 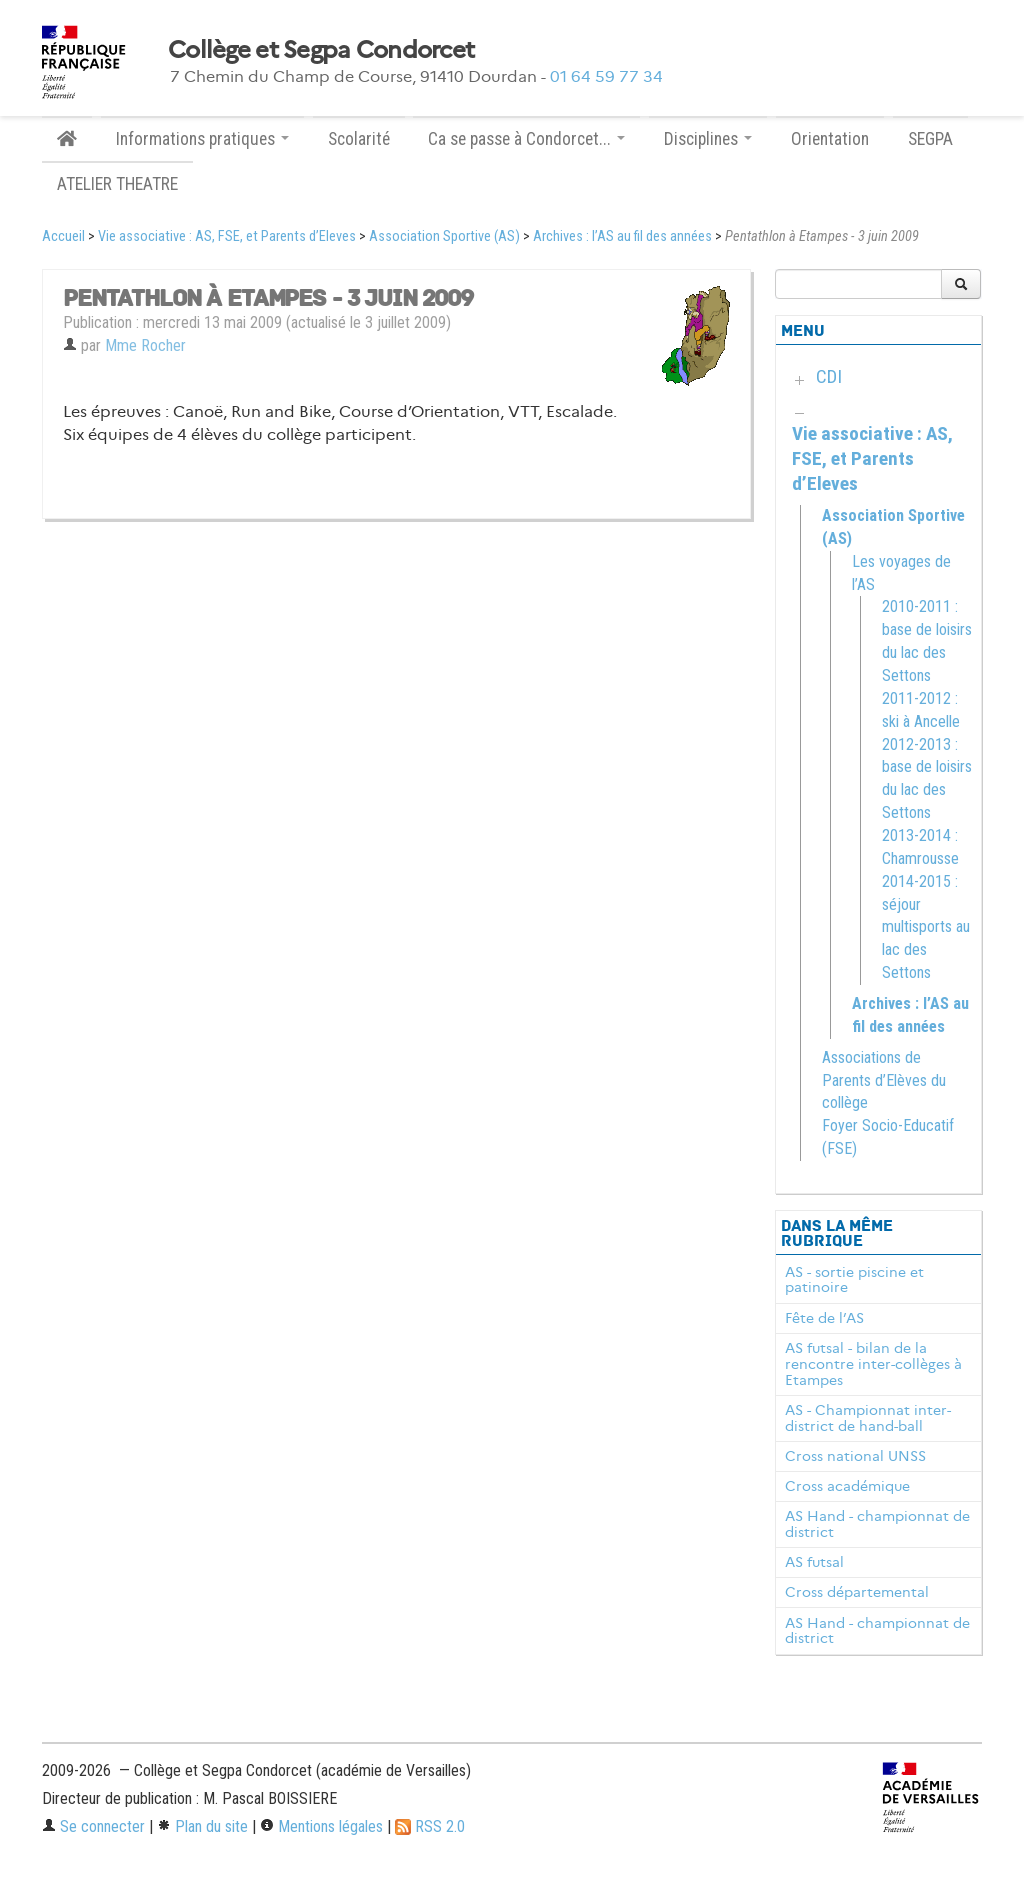 I want to click on AS futsal, so click(x=814, y=1562).